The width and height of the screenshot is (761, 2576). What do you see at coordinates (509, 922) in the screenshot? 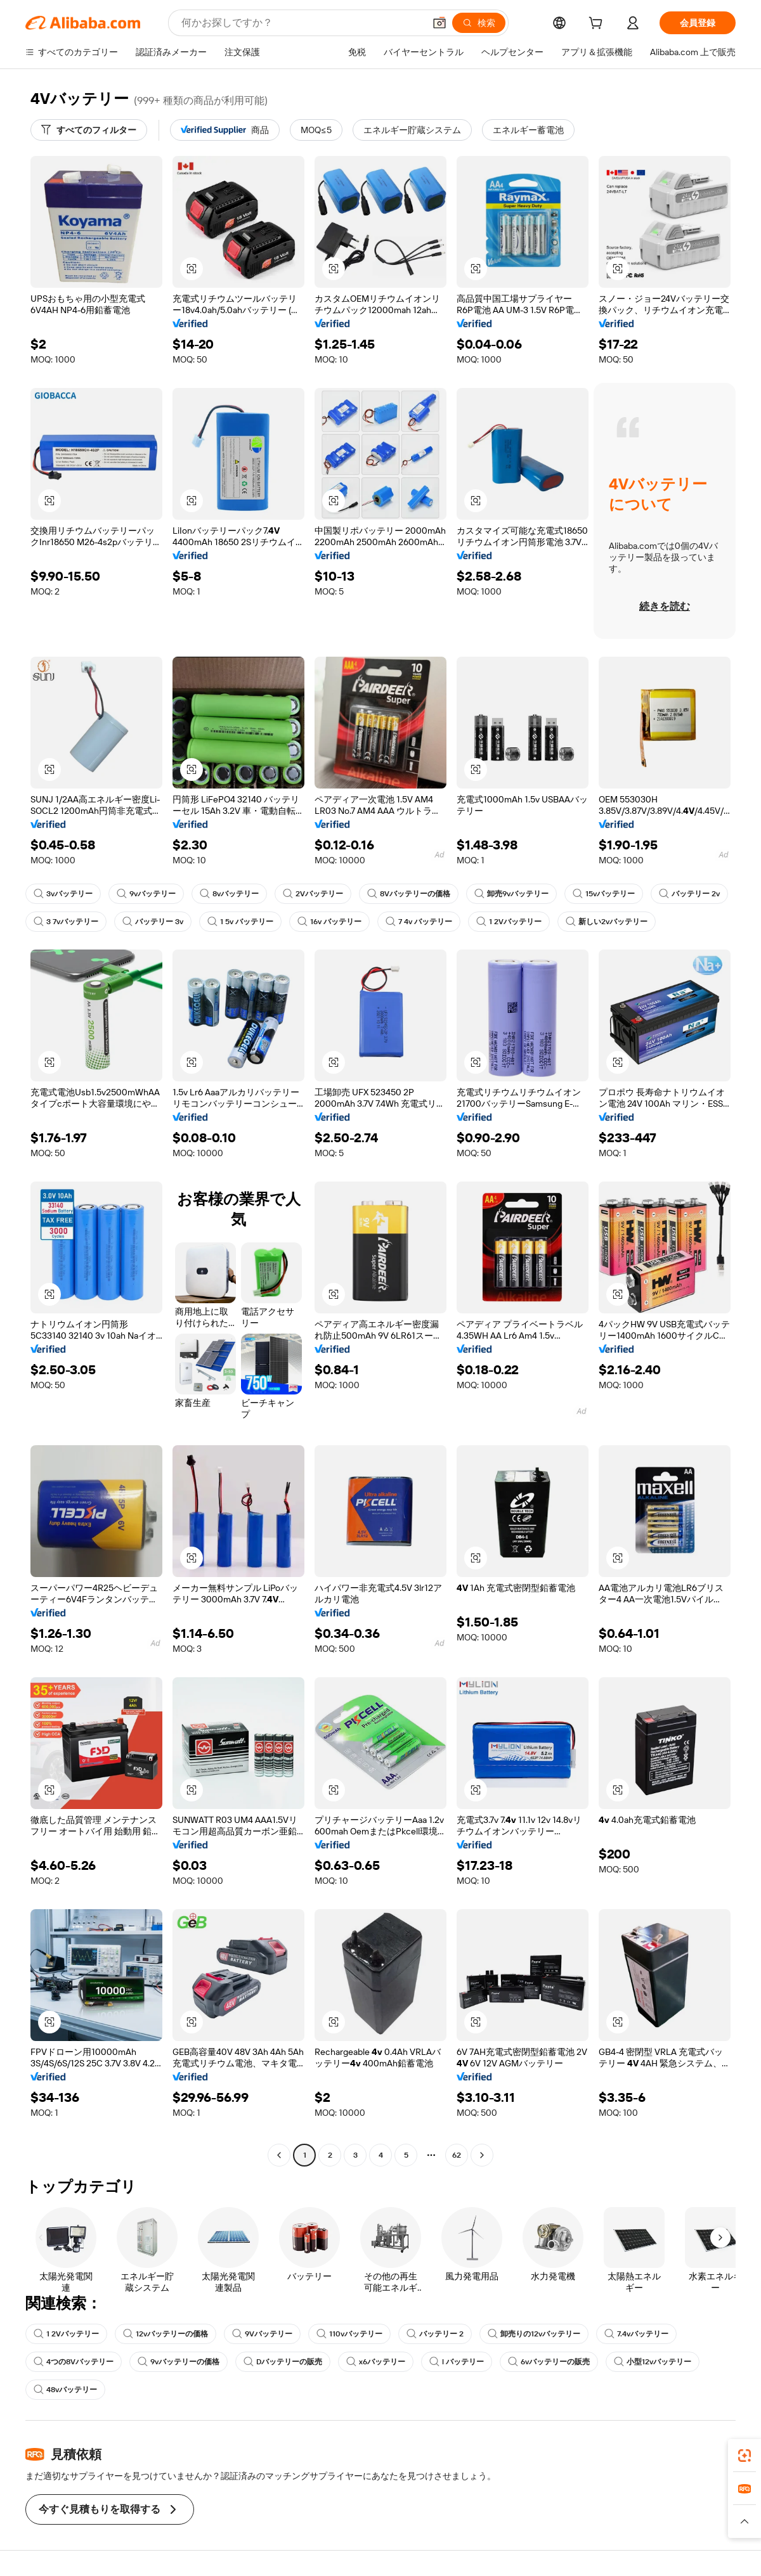
I see `1 2Vバッテリー` at bounding box center [509, 922].